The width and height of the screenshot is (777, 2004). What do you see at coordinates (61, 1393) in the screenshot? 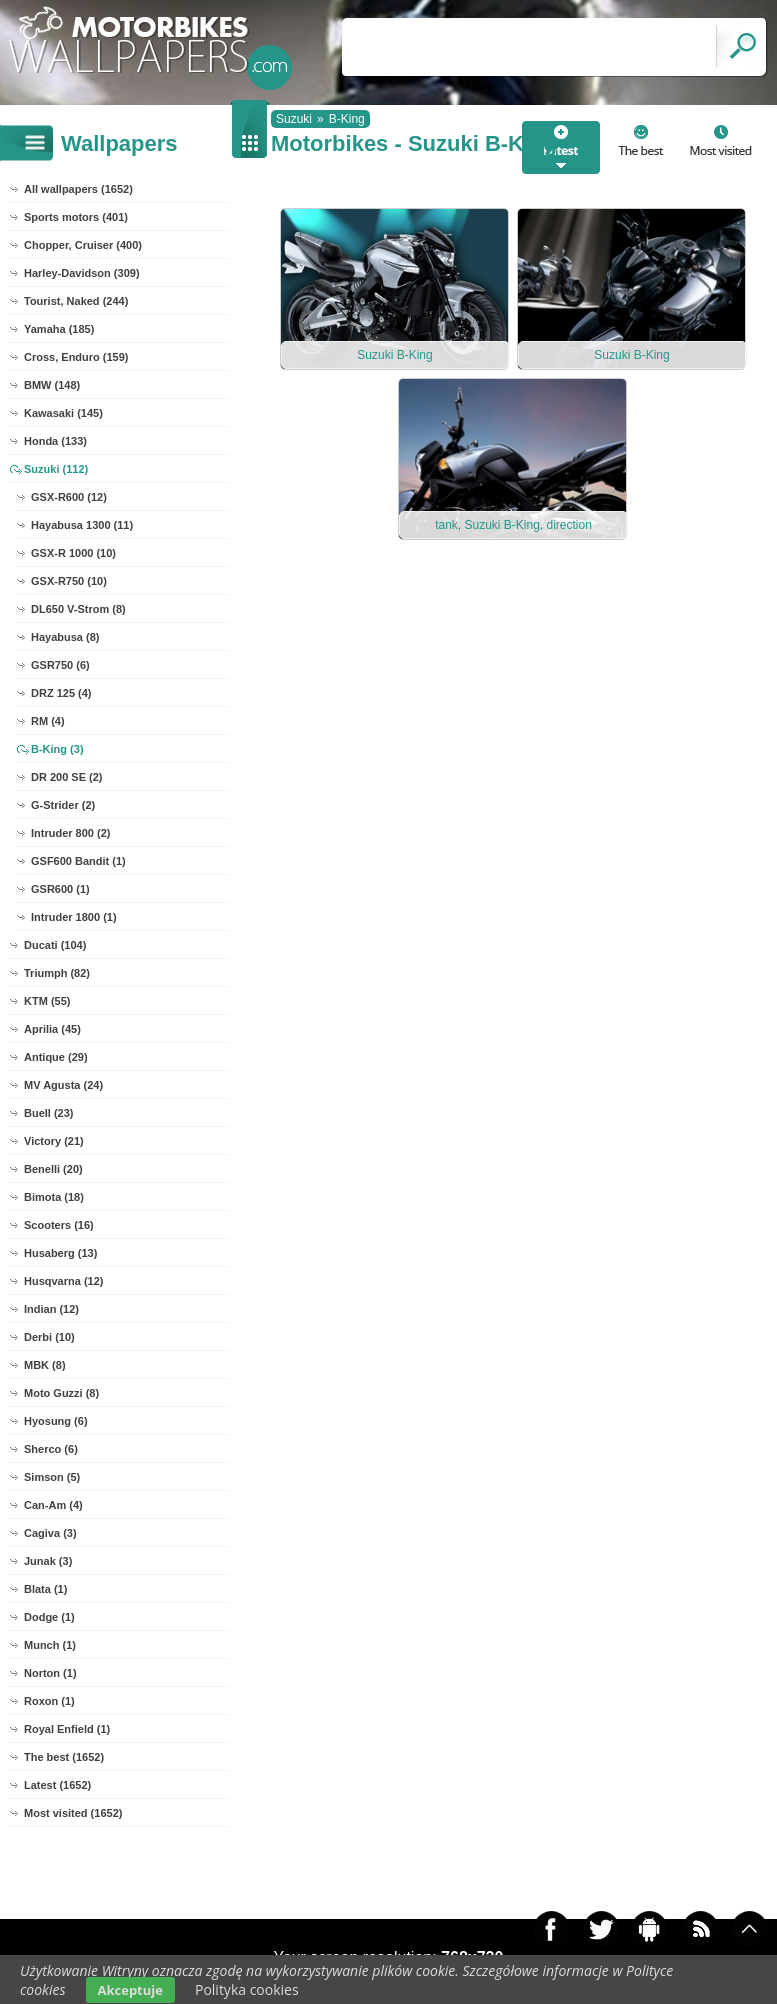
I see `Moto Guzzi (8)` at bounding box center [61, 1393].